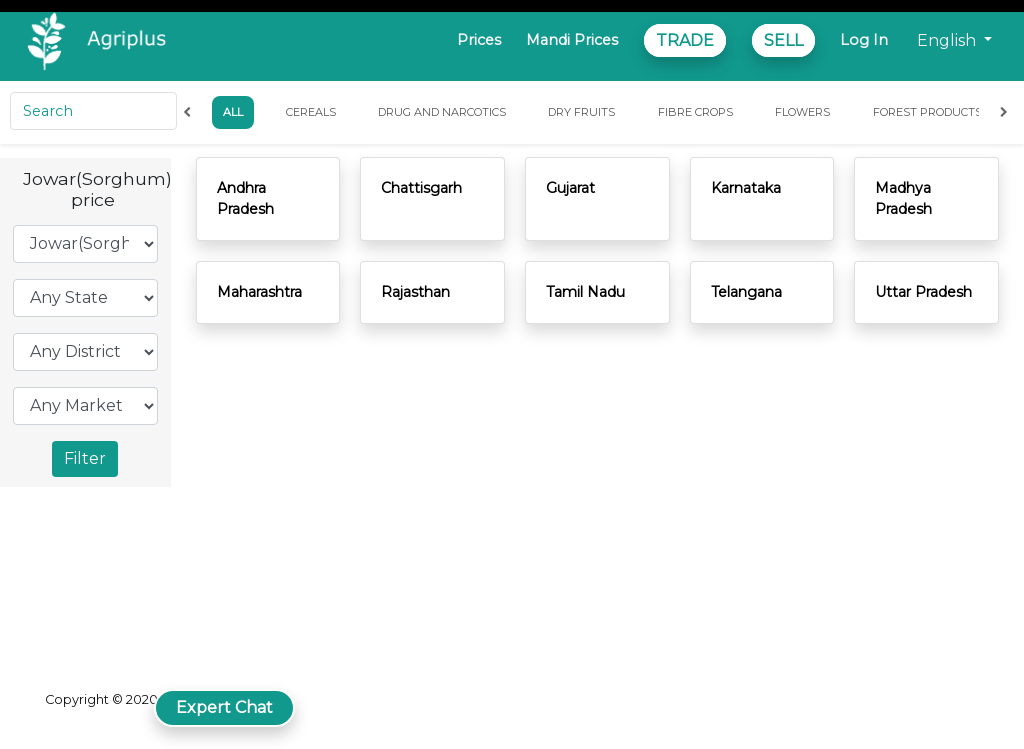 The image size is (1024, 749). What do you see at coordinates (802, 112) in the screenshot?
I see `Flowers` at bounding box center [802, 112].